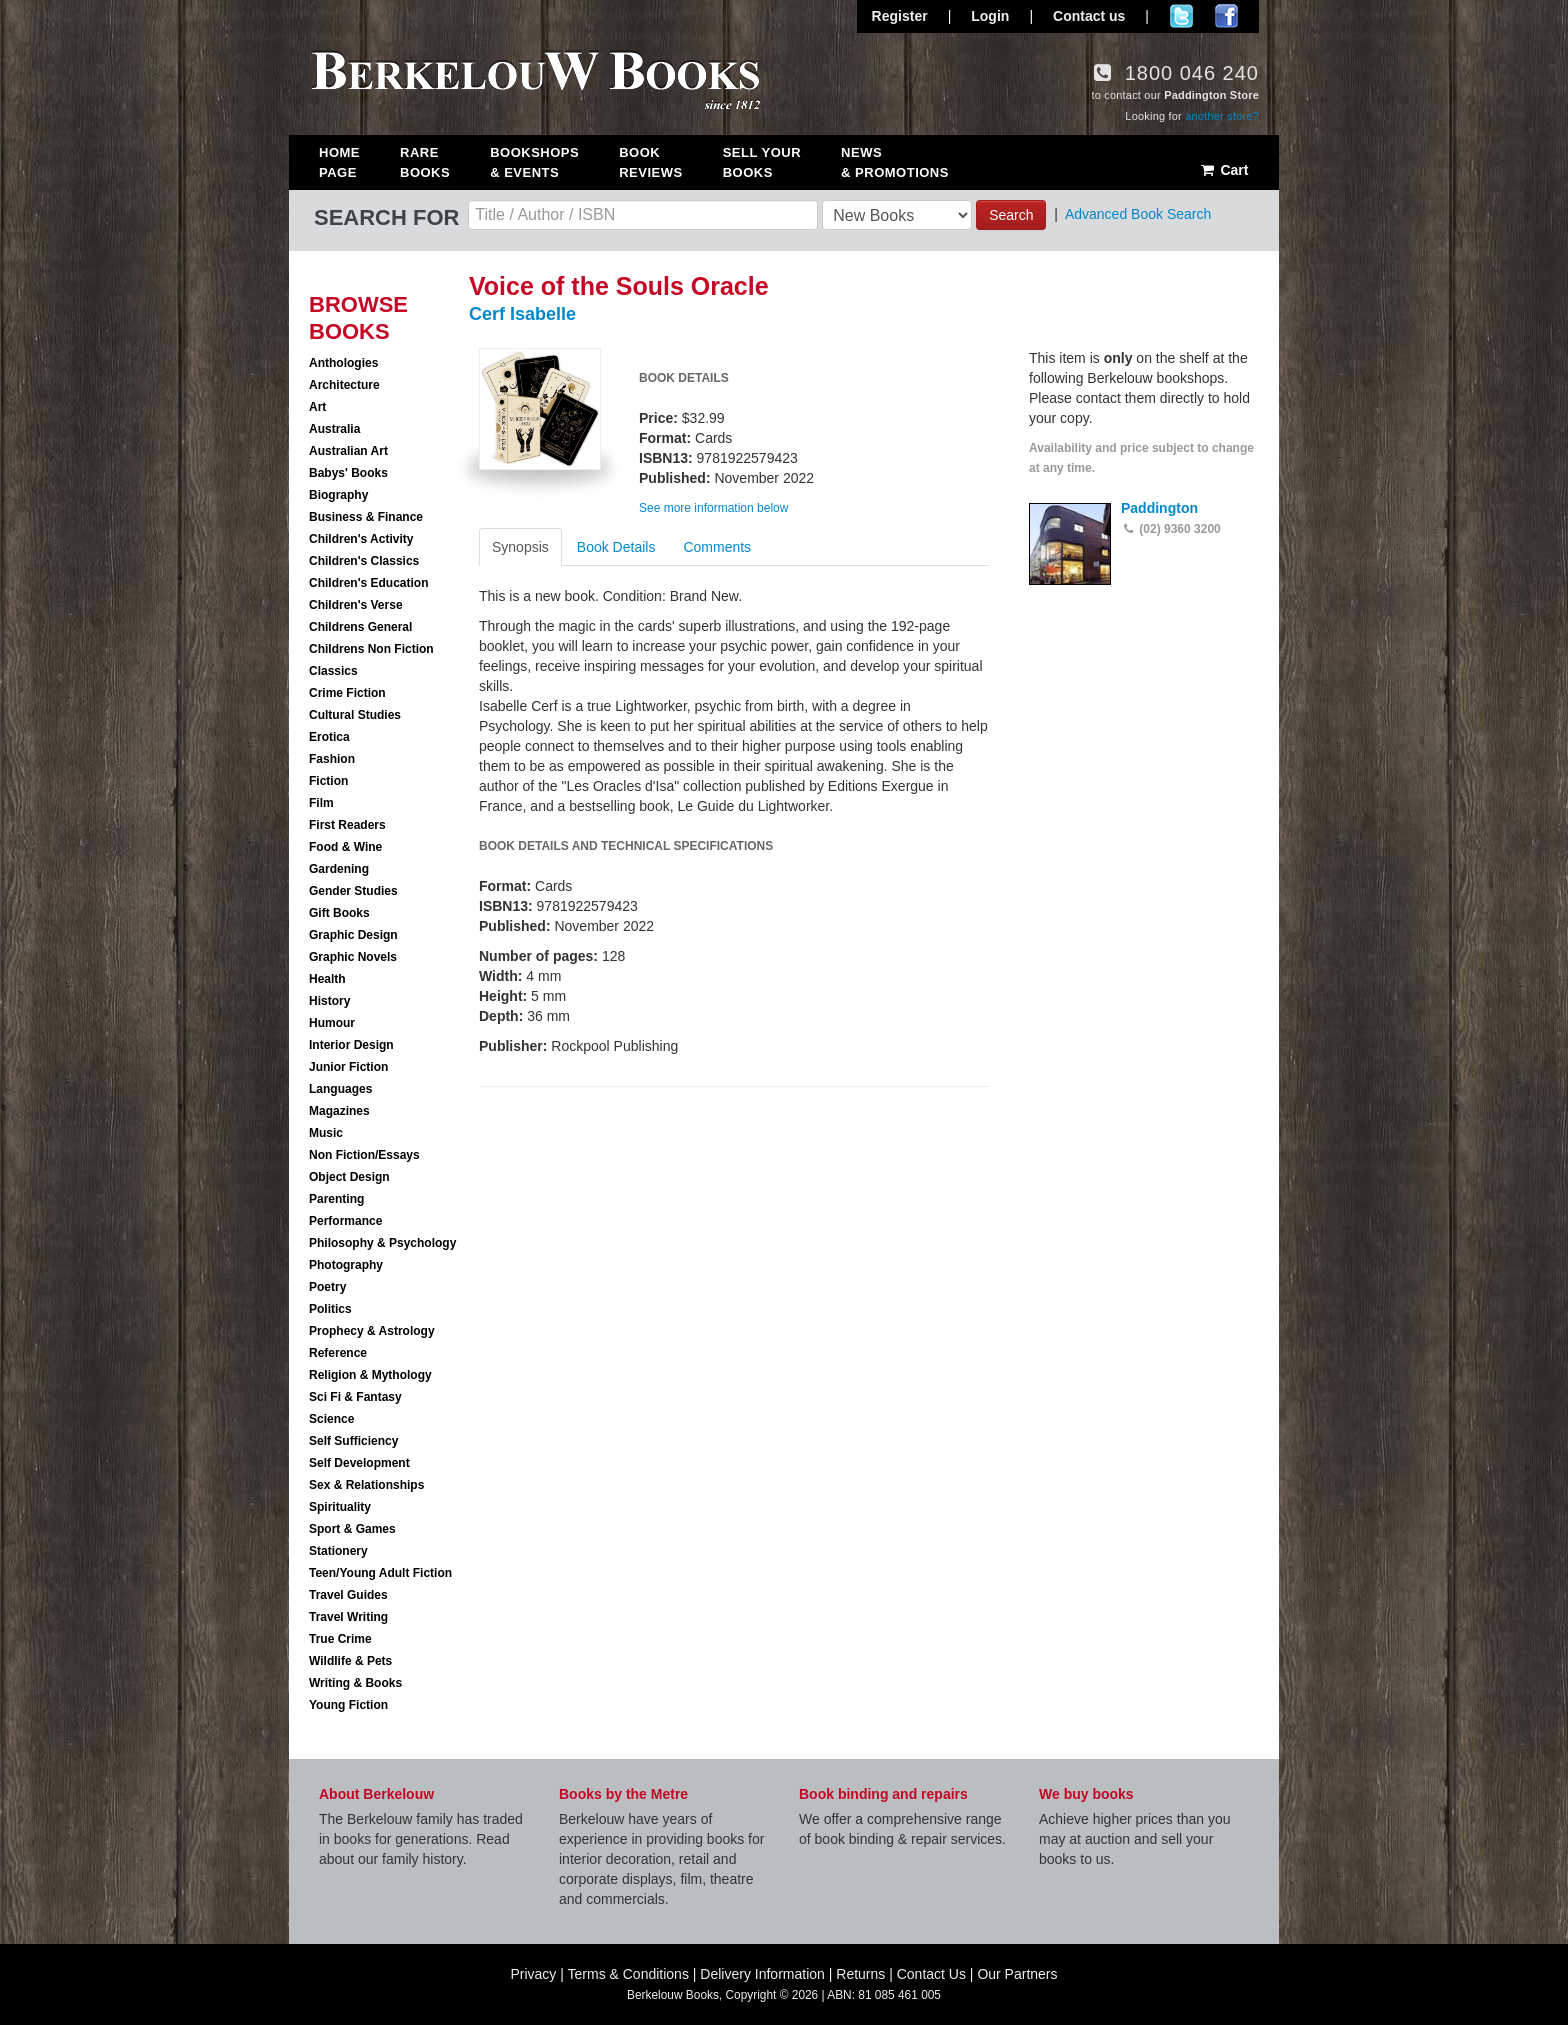 The width and height of the screenshot is (1568, 2025). What do you see at coordinates (717, 547) in the screenshot?
I see `Comments` at bounding box center [717, 547].